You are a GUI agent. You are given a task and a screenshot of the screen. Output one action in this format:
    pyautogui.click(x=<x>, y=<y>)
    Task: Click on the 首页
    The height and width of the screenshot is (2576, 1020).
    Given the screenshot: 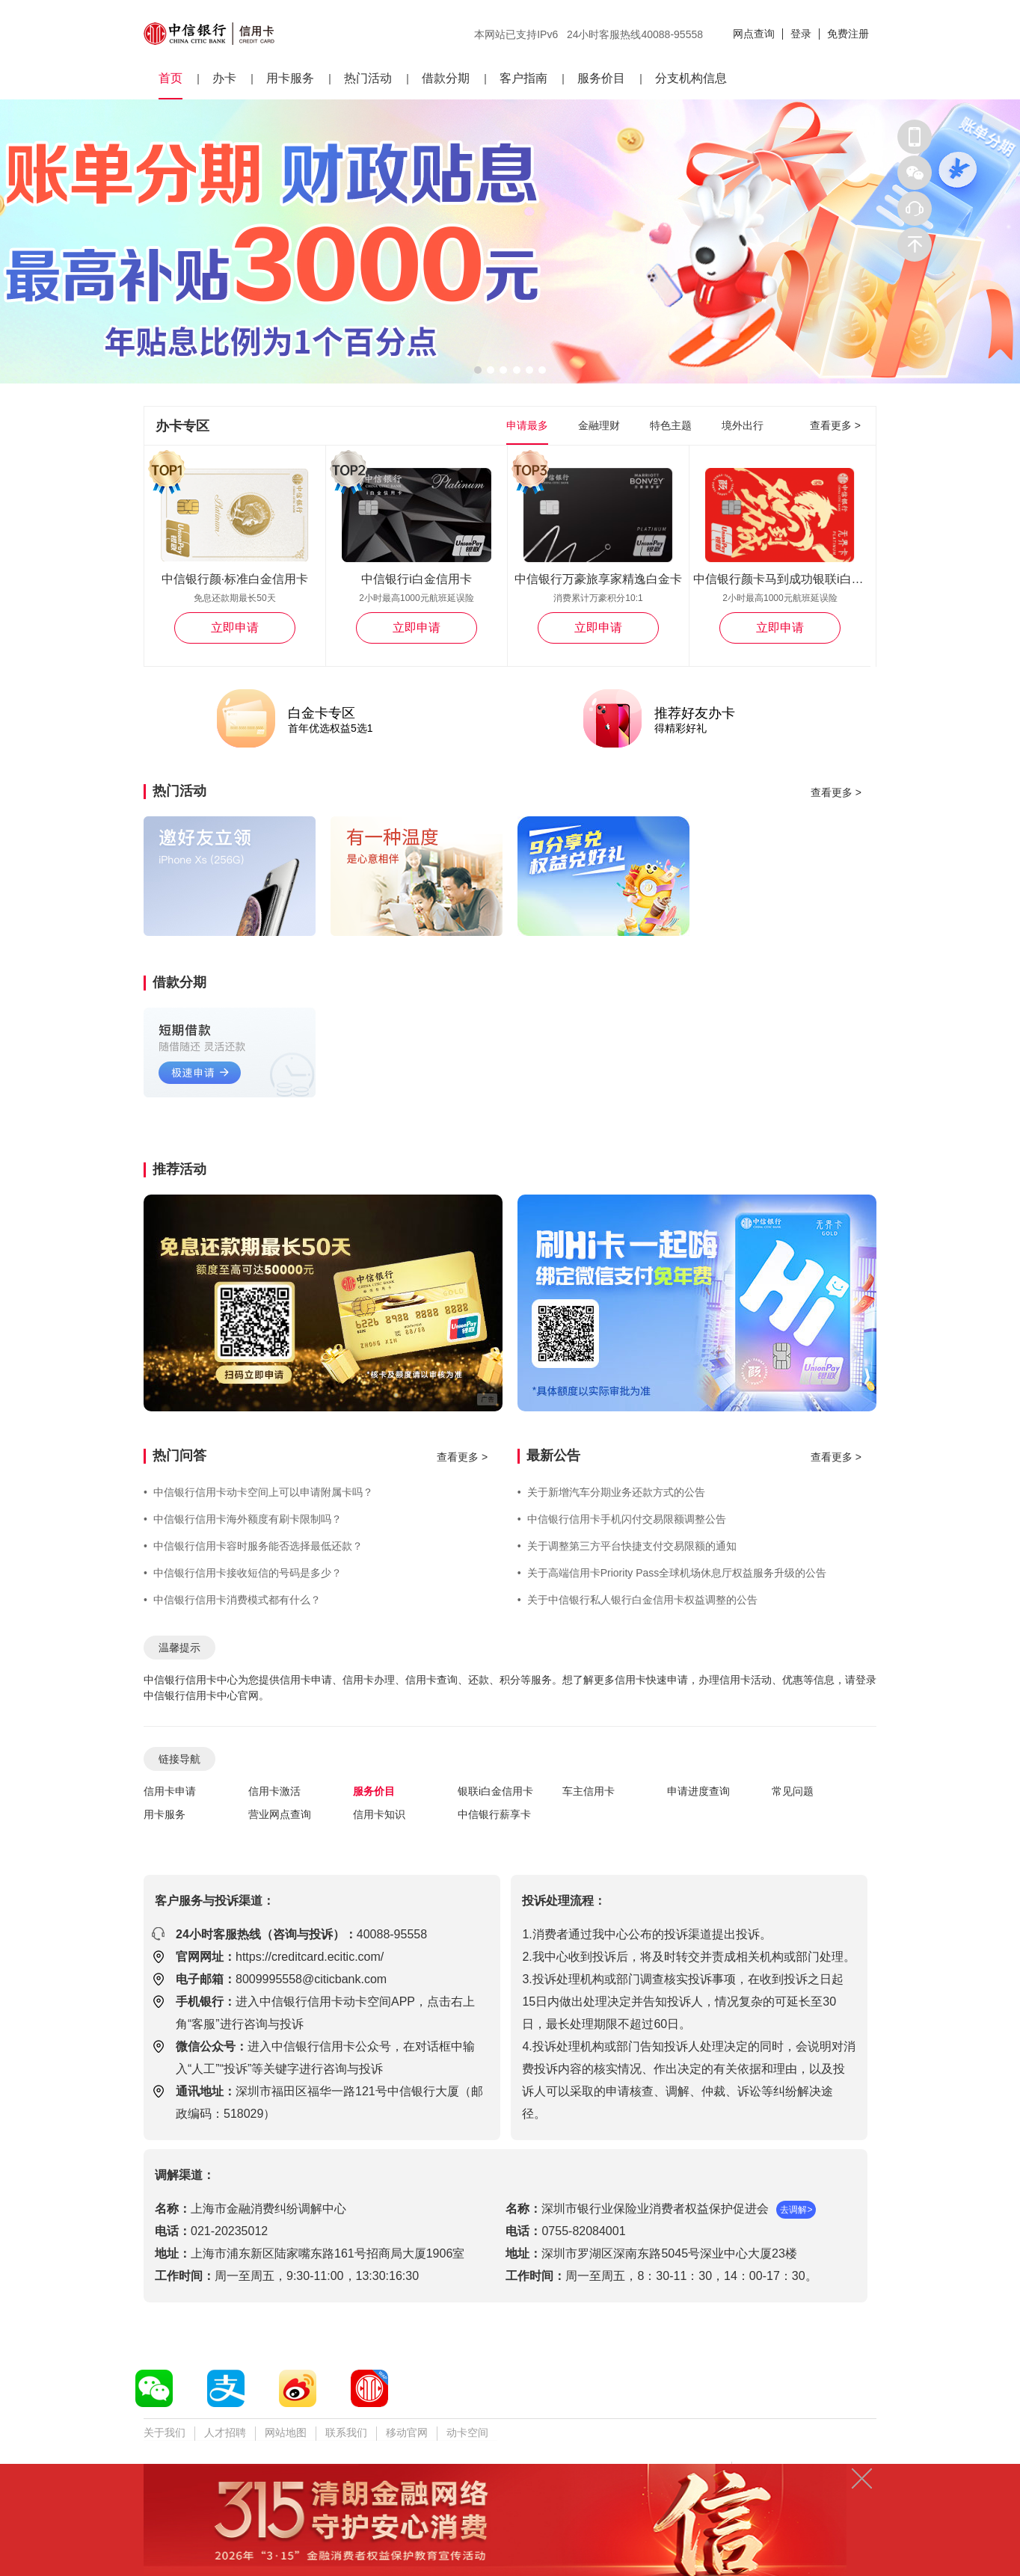 What is the action you would take?
    pyautogui.click(x=170, y=78)
    